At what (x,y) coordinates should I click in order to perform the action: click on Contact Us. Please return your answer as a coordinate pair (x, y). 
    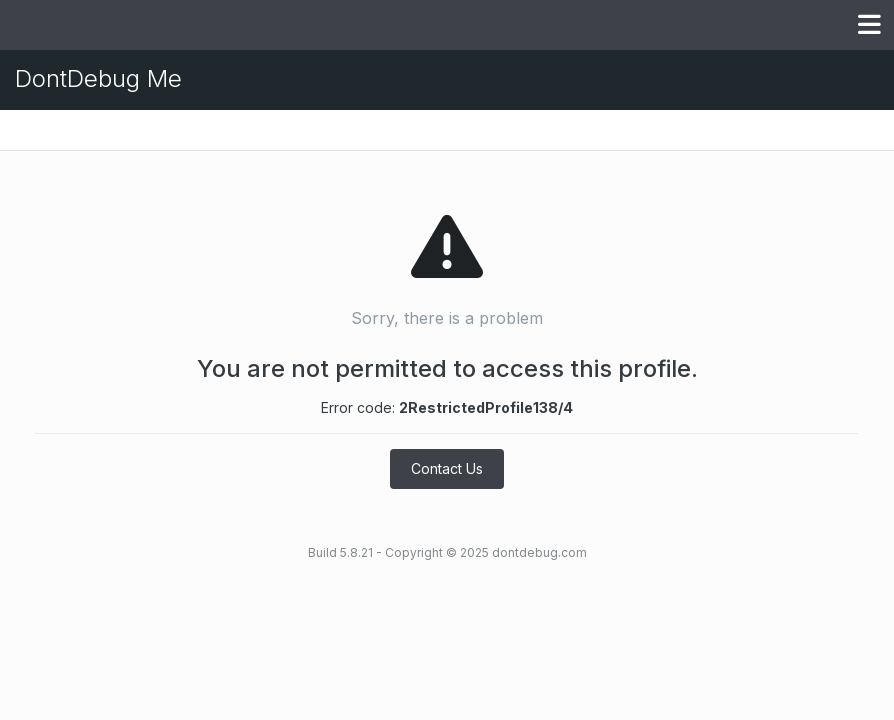
    Looking at the image, I should click on (447, 468).